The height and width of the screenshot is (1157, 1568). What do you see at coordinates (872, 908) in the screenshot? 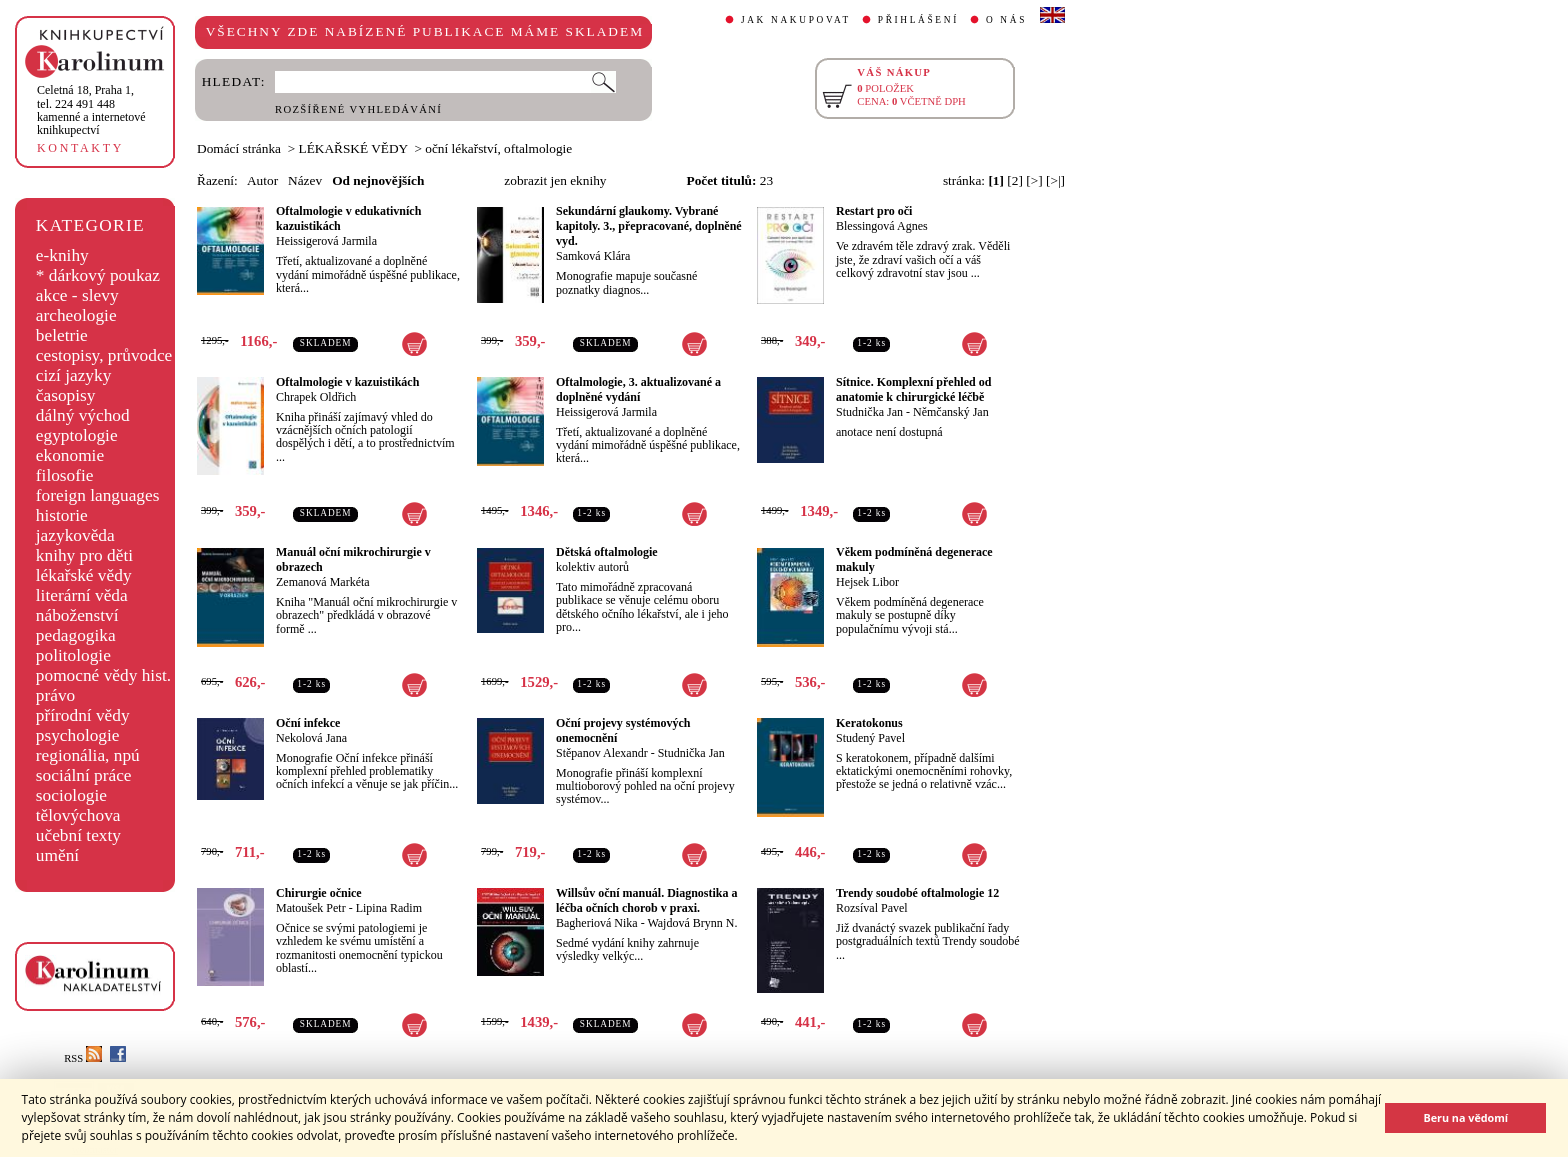
I see `Rozsíval Pavel` at bounding box center [872, 908].